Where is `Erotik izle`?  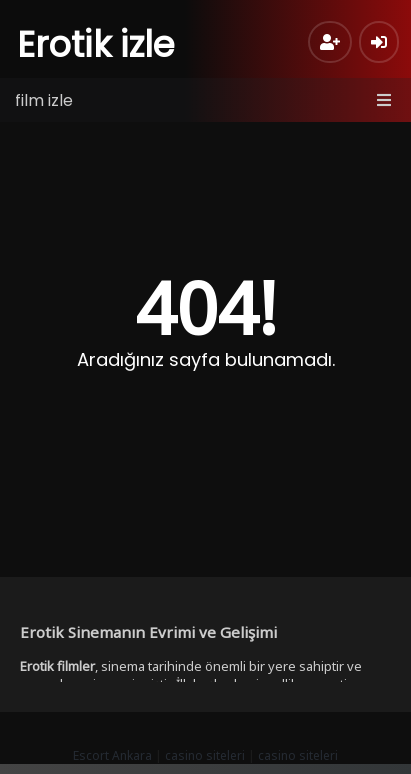 Erotik izle is located at coordinates (96, 44).